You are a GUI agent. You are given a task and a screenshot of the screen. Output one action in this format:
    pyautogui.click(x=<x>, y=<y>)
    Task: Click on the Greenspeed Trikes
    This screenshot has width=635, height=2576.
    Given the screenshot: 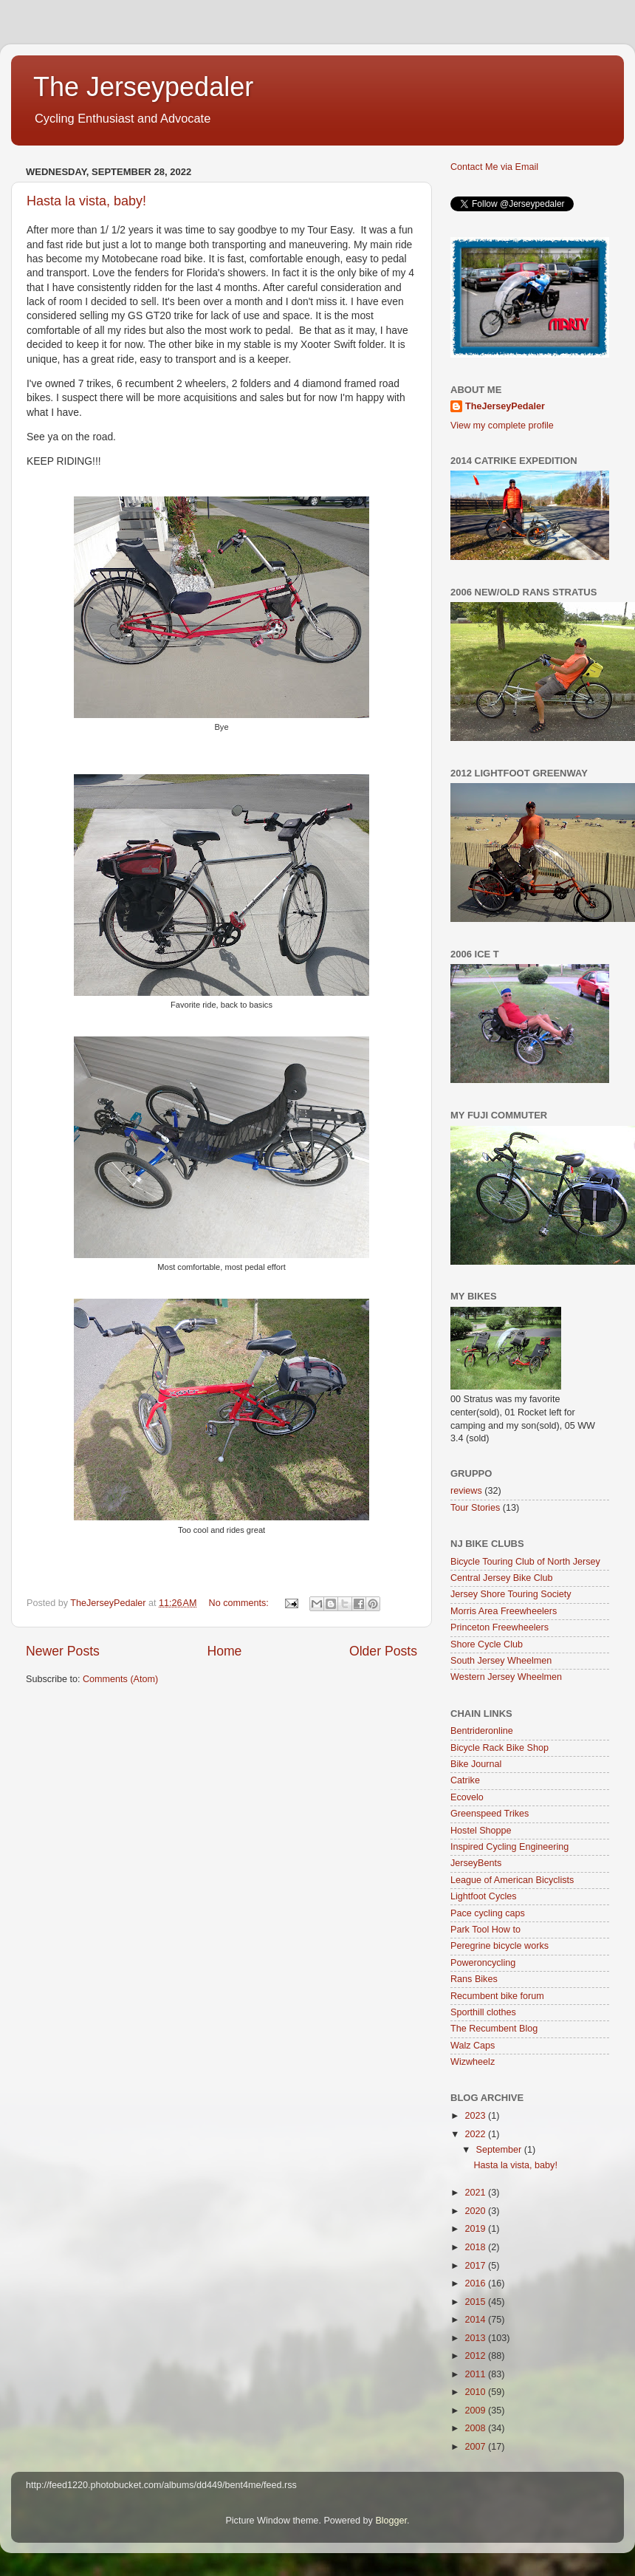 What is the action you would take?
    pyautogui.click(x=489, y=1813)
    